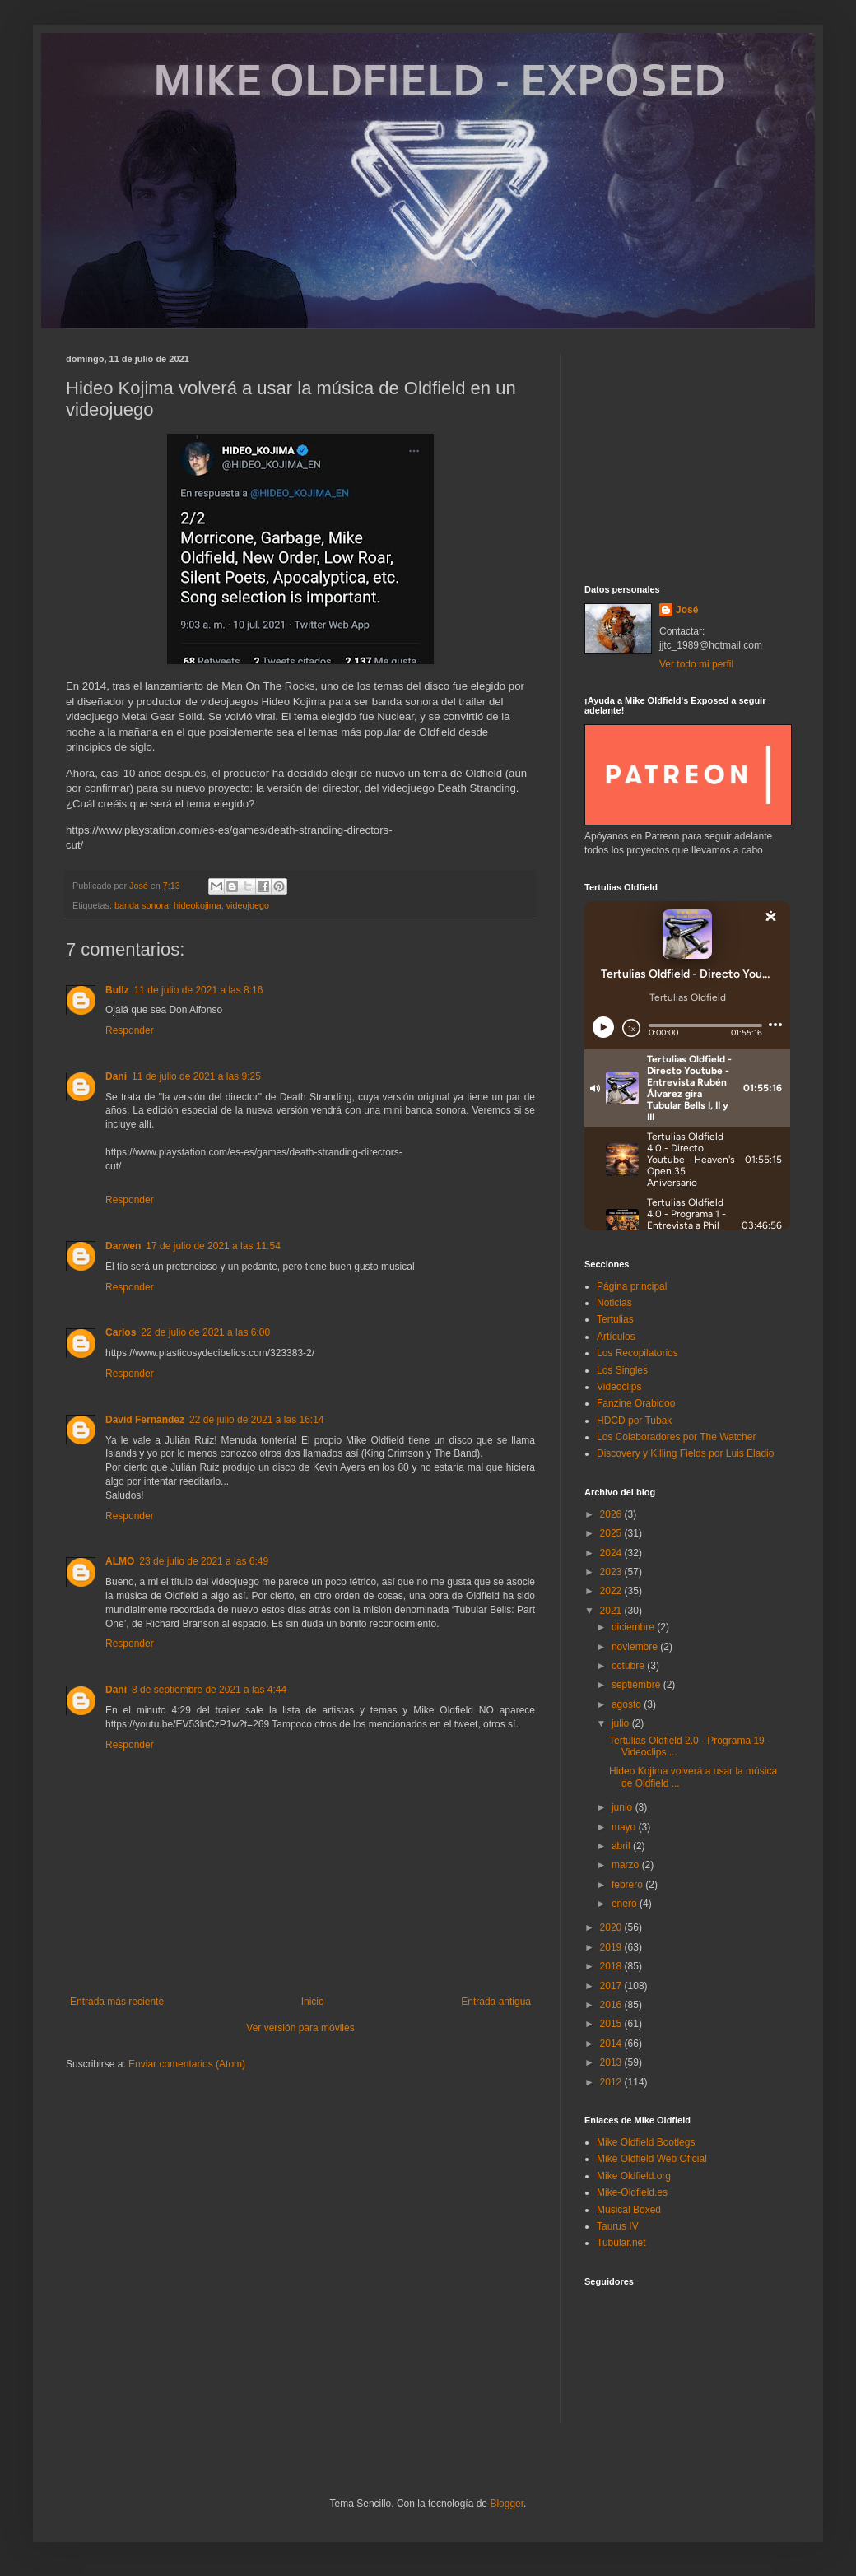 The image size is (856, 2576). I want to click on videojuego, so click(247, 905).